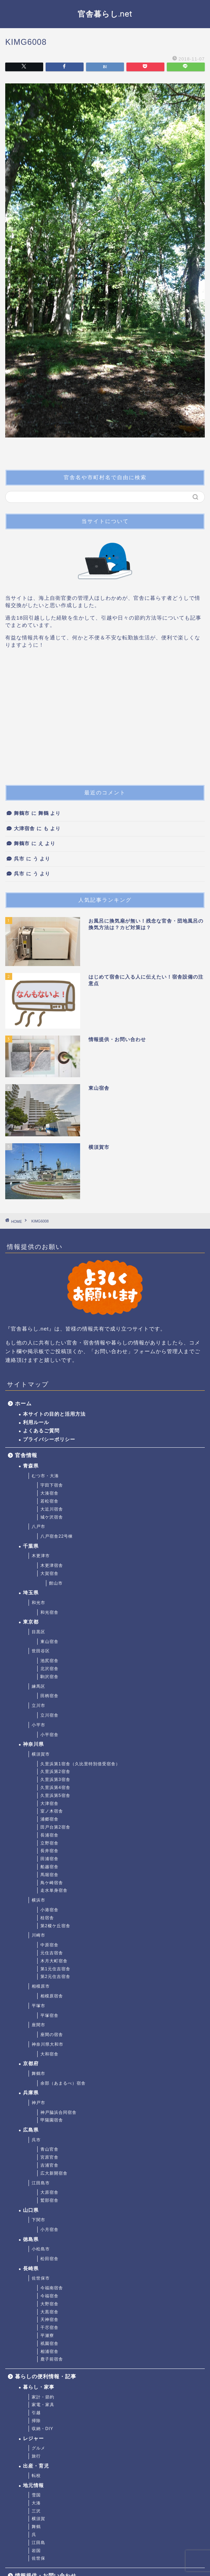  What do you see at coordinates (31, 2092) in the screenshot?
I see `兵庫県` at bounding box center [31, 2092].